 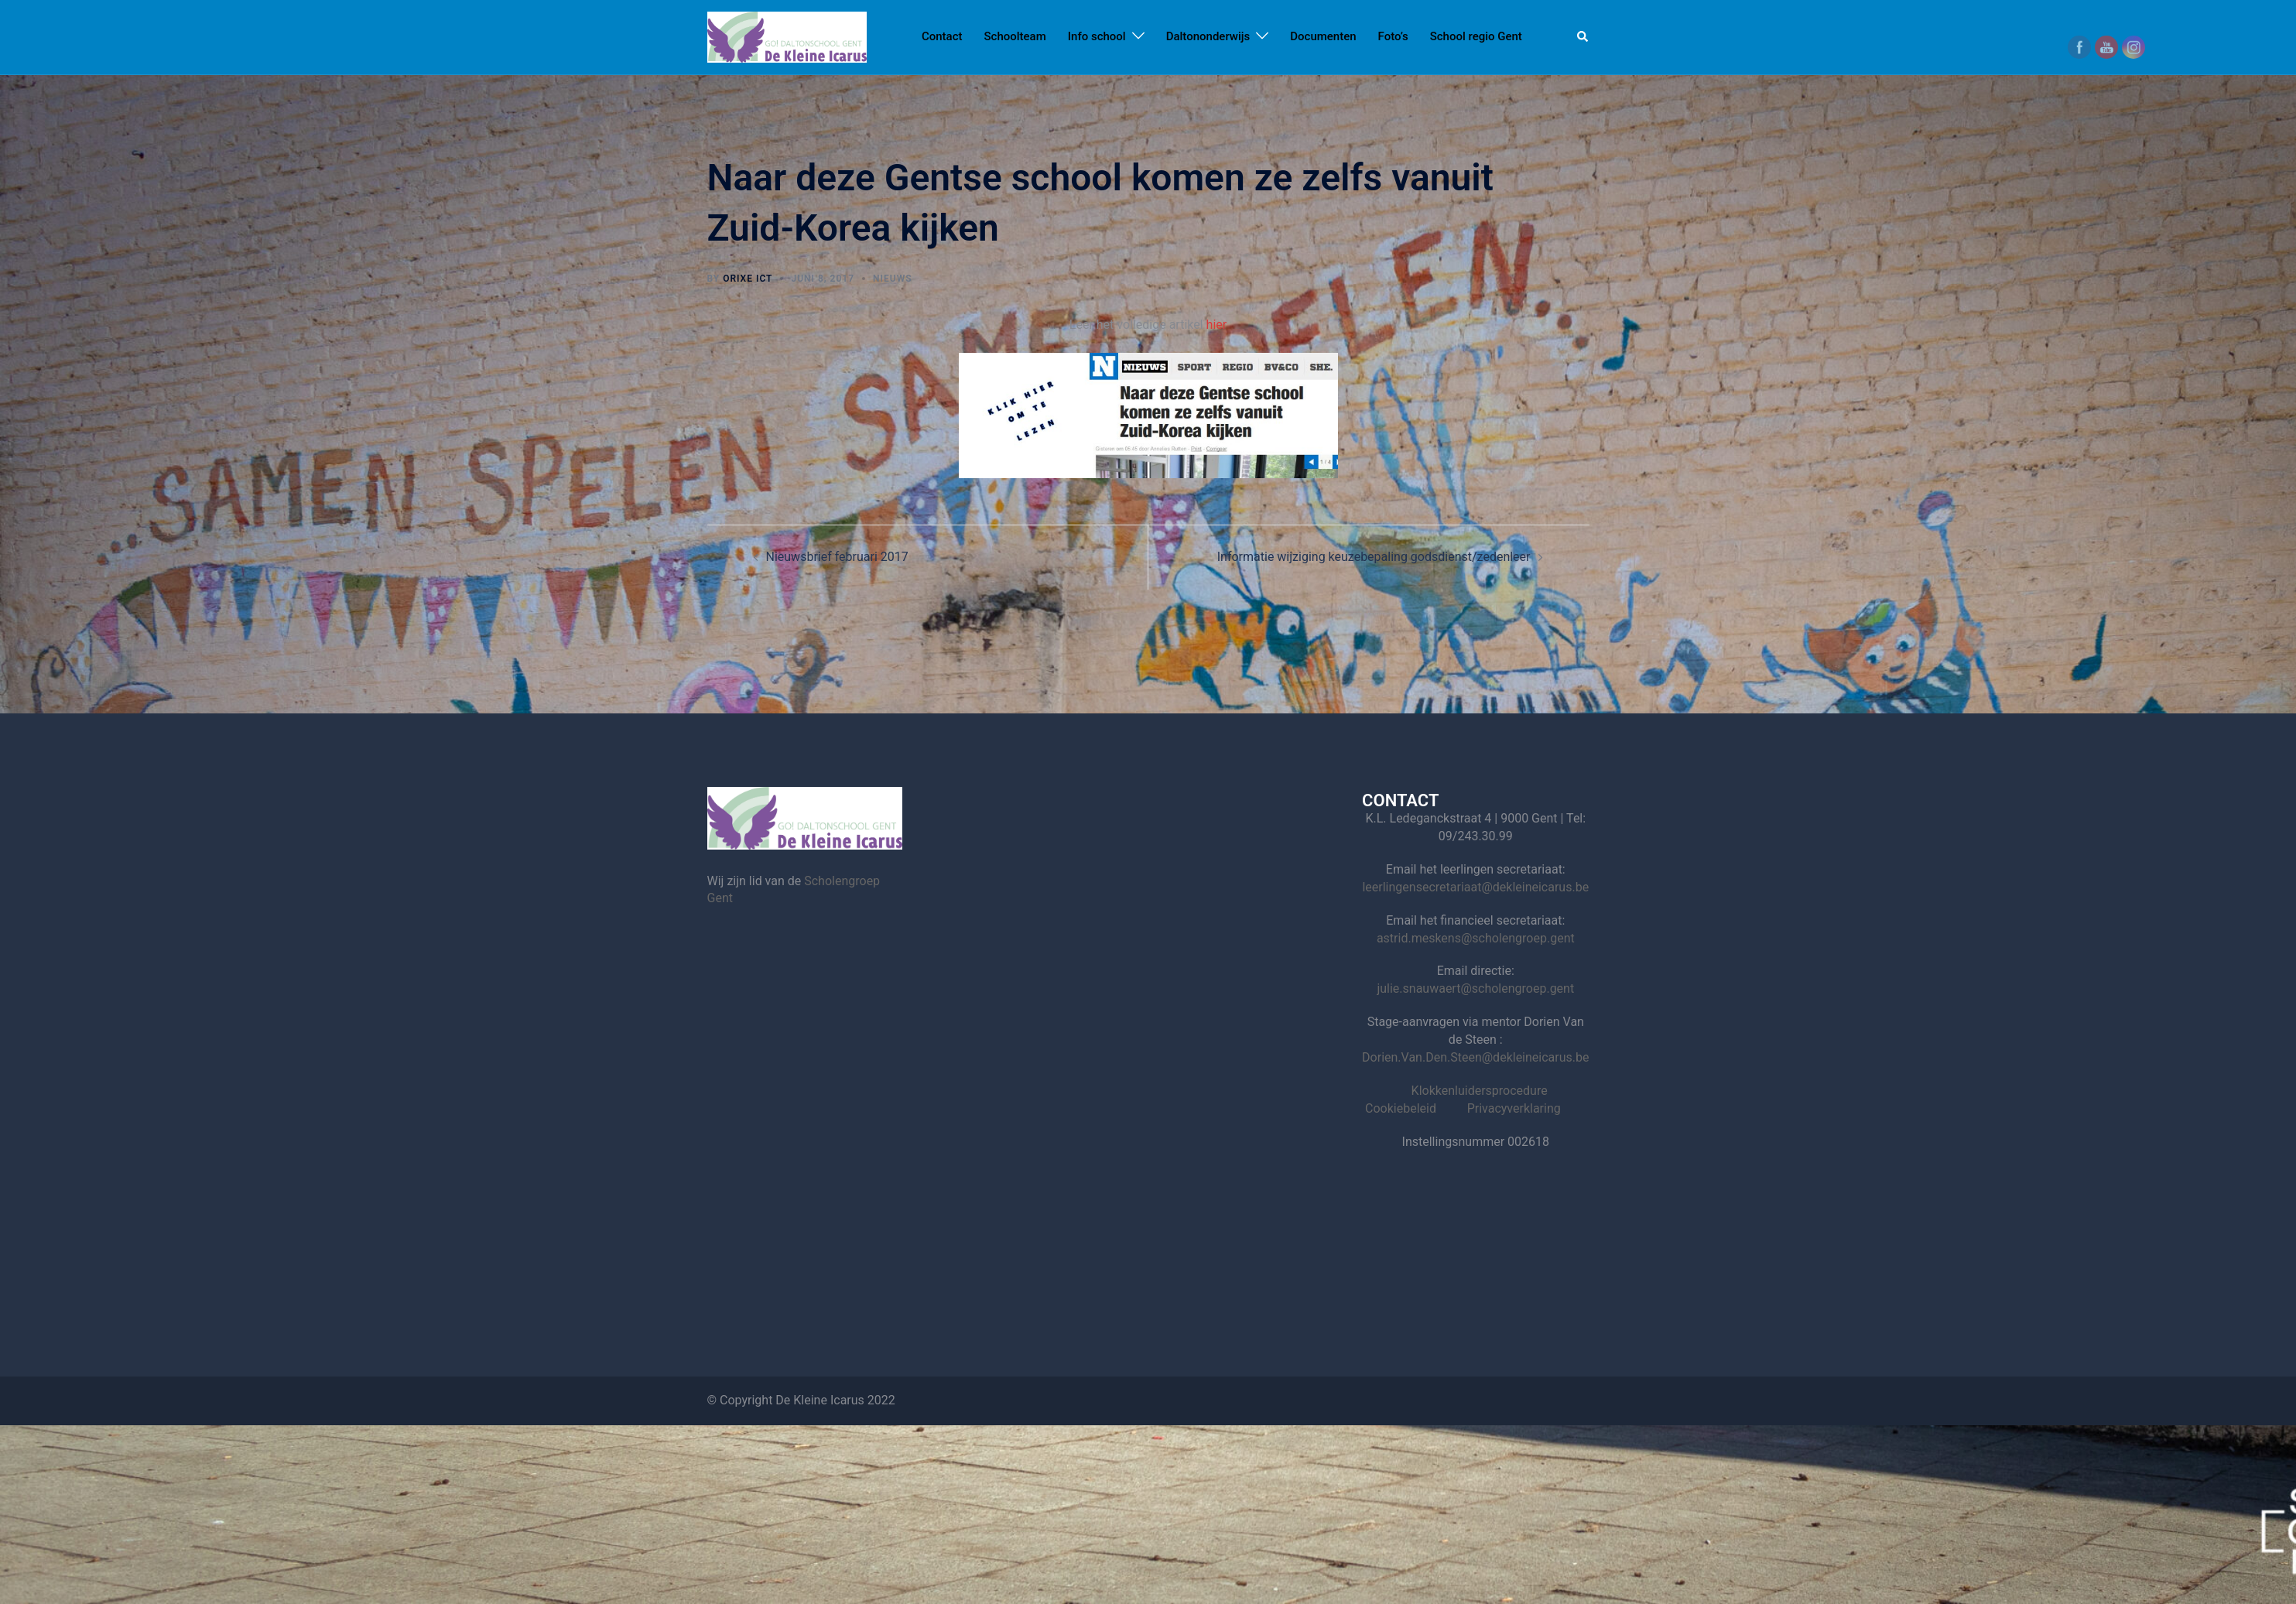 I want to click on Privacyverklaring, so click(x=1514, y=1108).